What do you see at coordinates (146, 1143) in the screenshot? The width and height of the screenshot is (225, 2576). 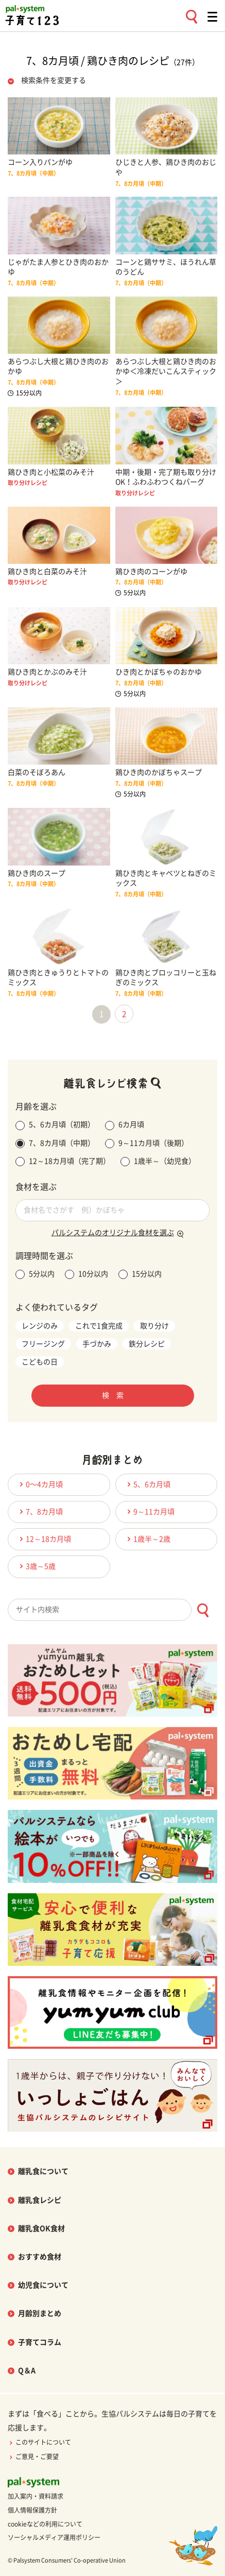 I see `9～11カ月頃（後期）` at bounding box center [146, 1143].